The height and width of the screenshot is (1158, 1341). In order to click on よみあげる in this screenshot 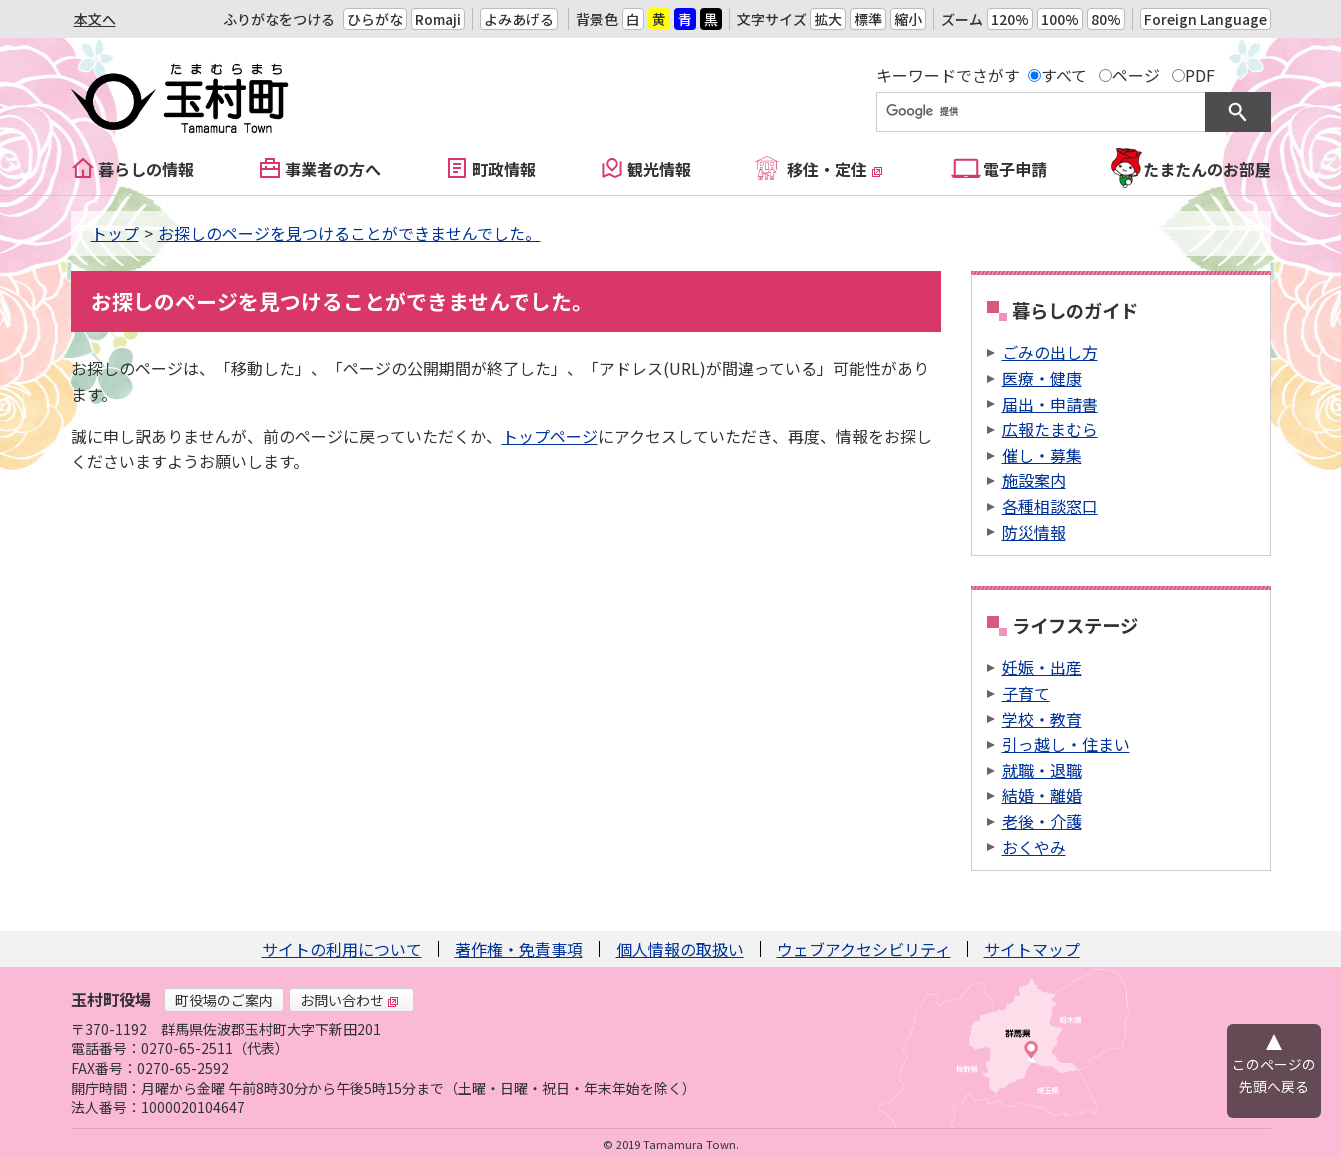, I will do `click(519, 19)`.